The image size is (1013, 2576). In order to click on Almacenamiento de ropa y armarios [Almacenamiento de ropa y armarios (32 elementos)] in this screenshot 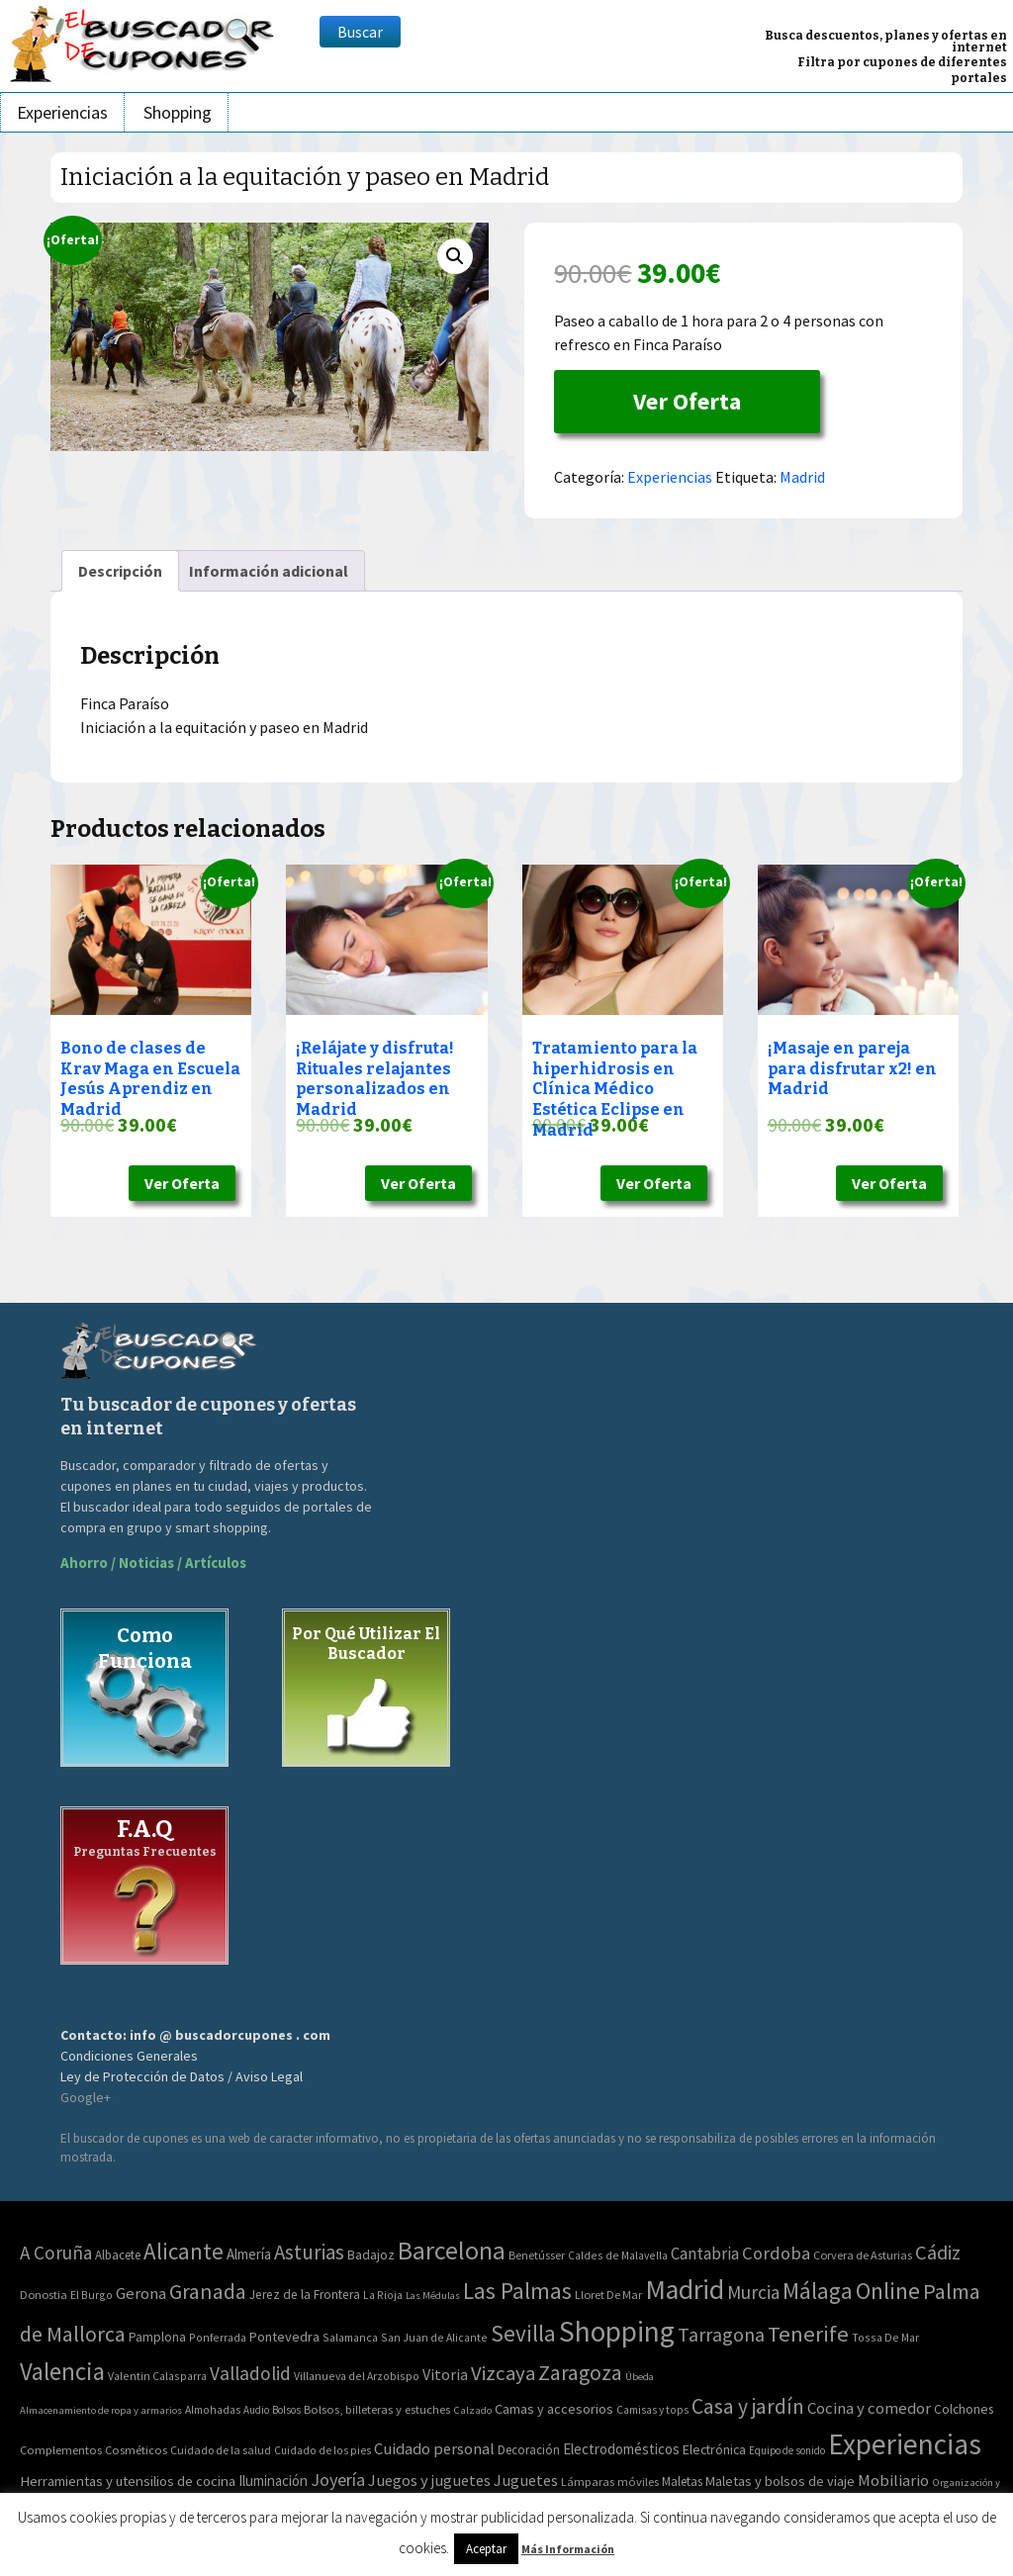, I will do `click(101, 2410)`.